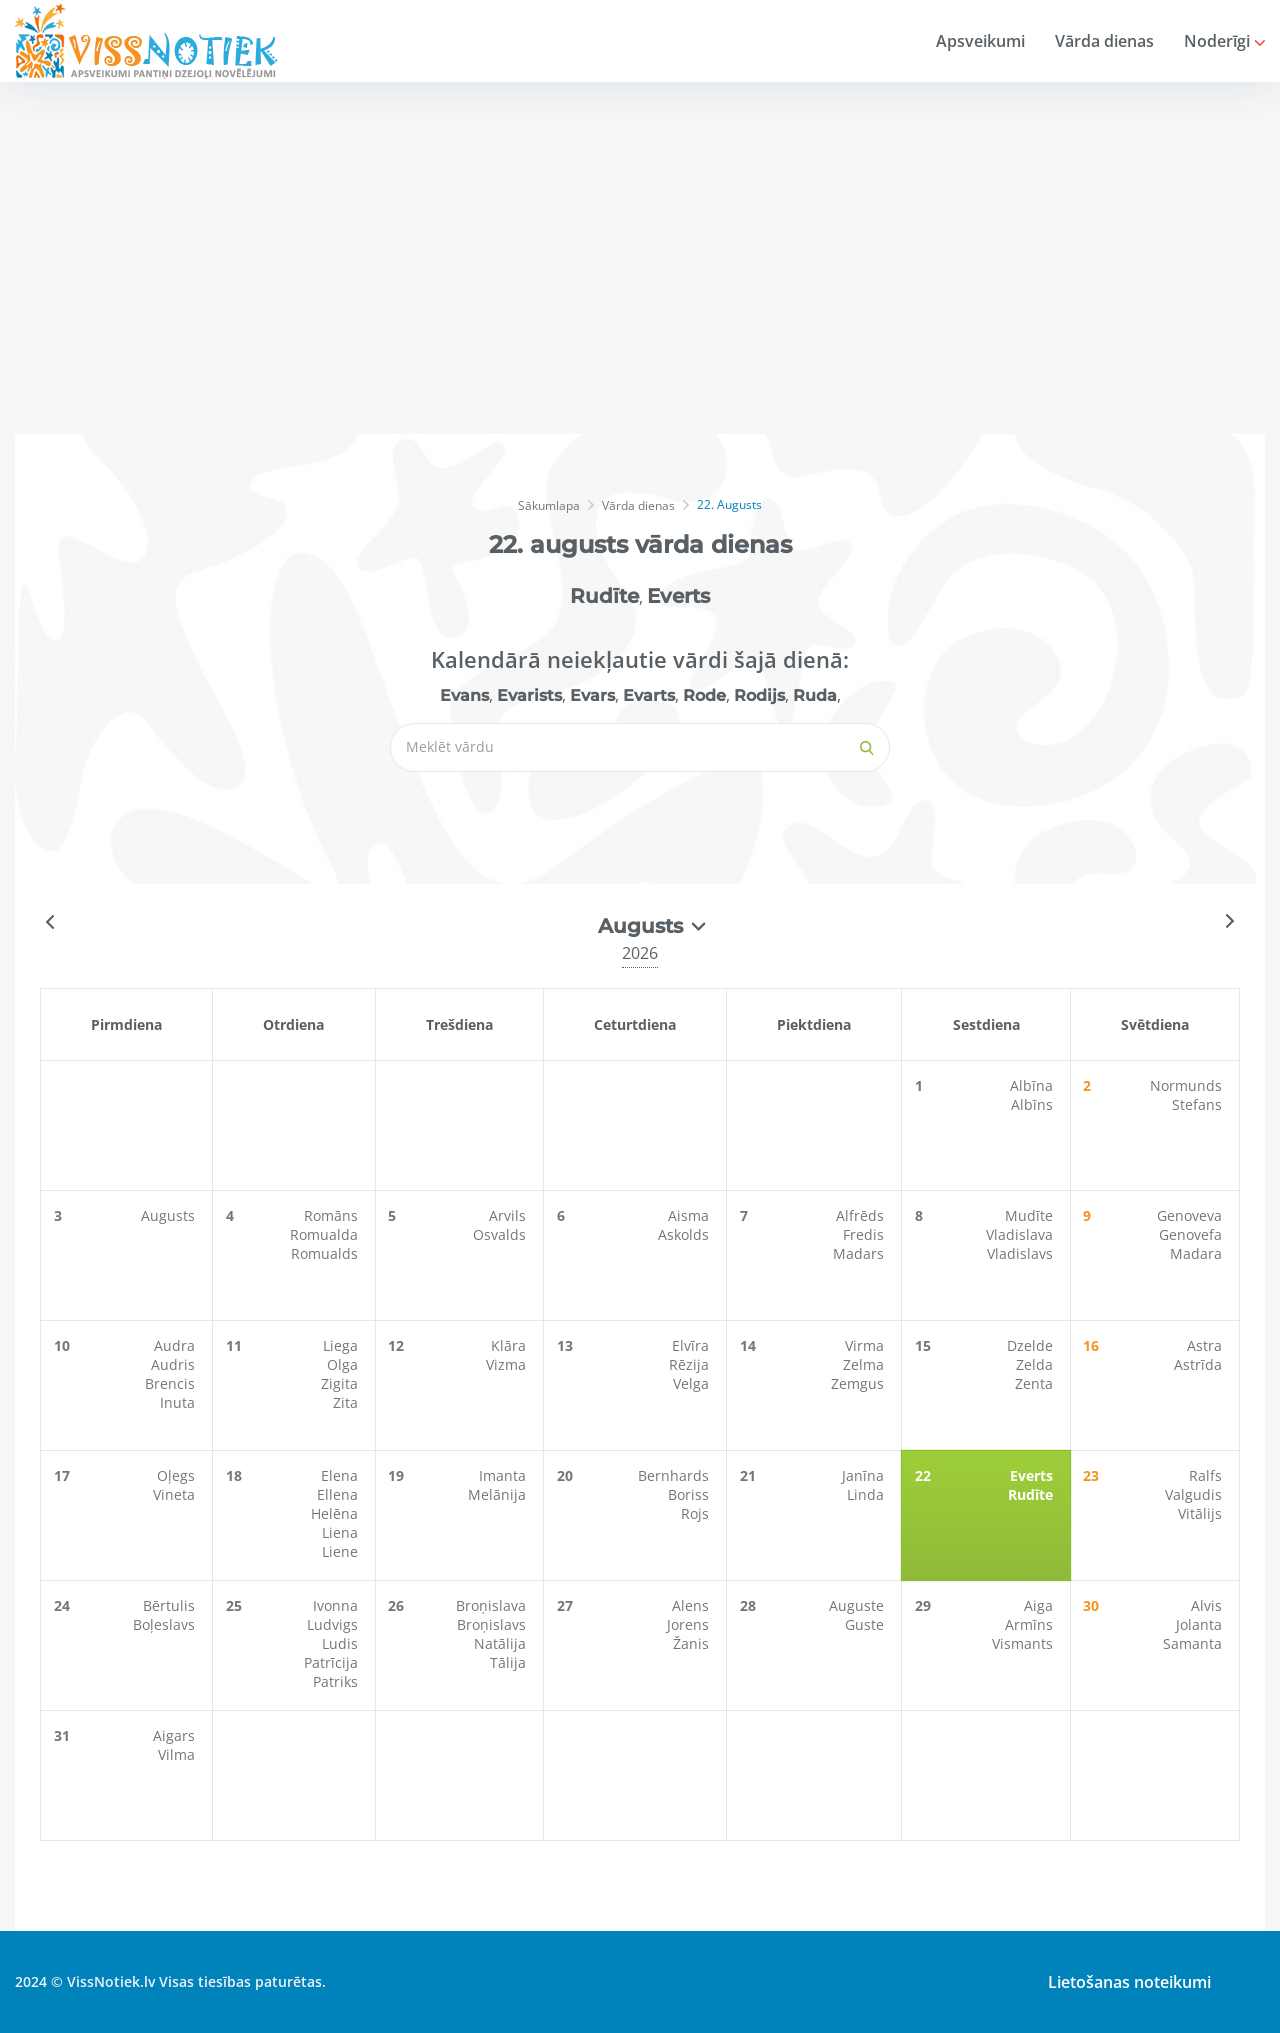 This screenshot has height=2033, width=1280. What do you see at coordinates (675, 1475) in the screenshot?
I see `Bernhards` at bounding box center [675, 1475].